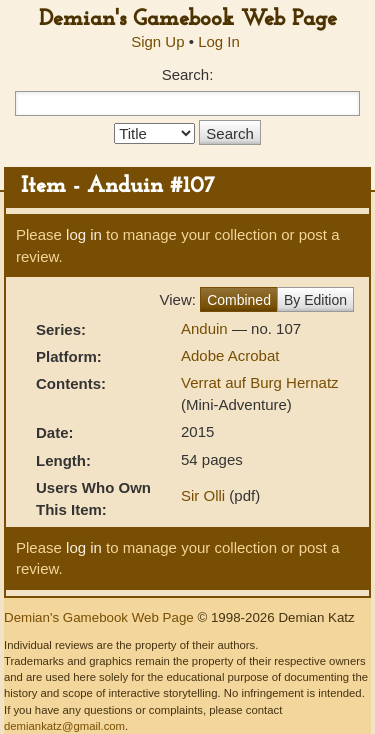  Describe the element at coordinates (260, 382) in the screenshot. I see `Verrat auf Burg Hernatz` at that location.